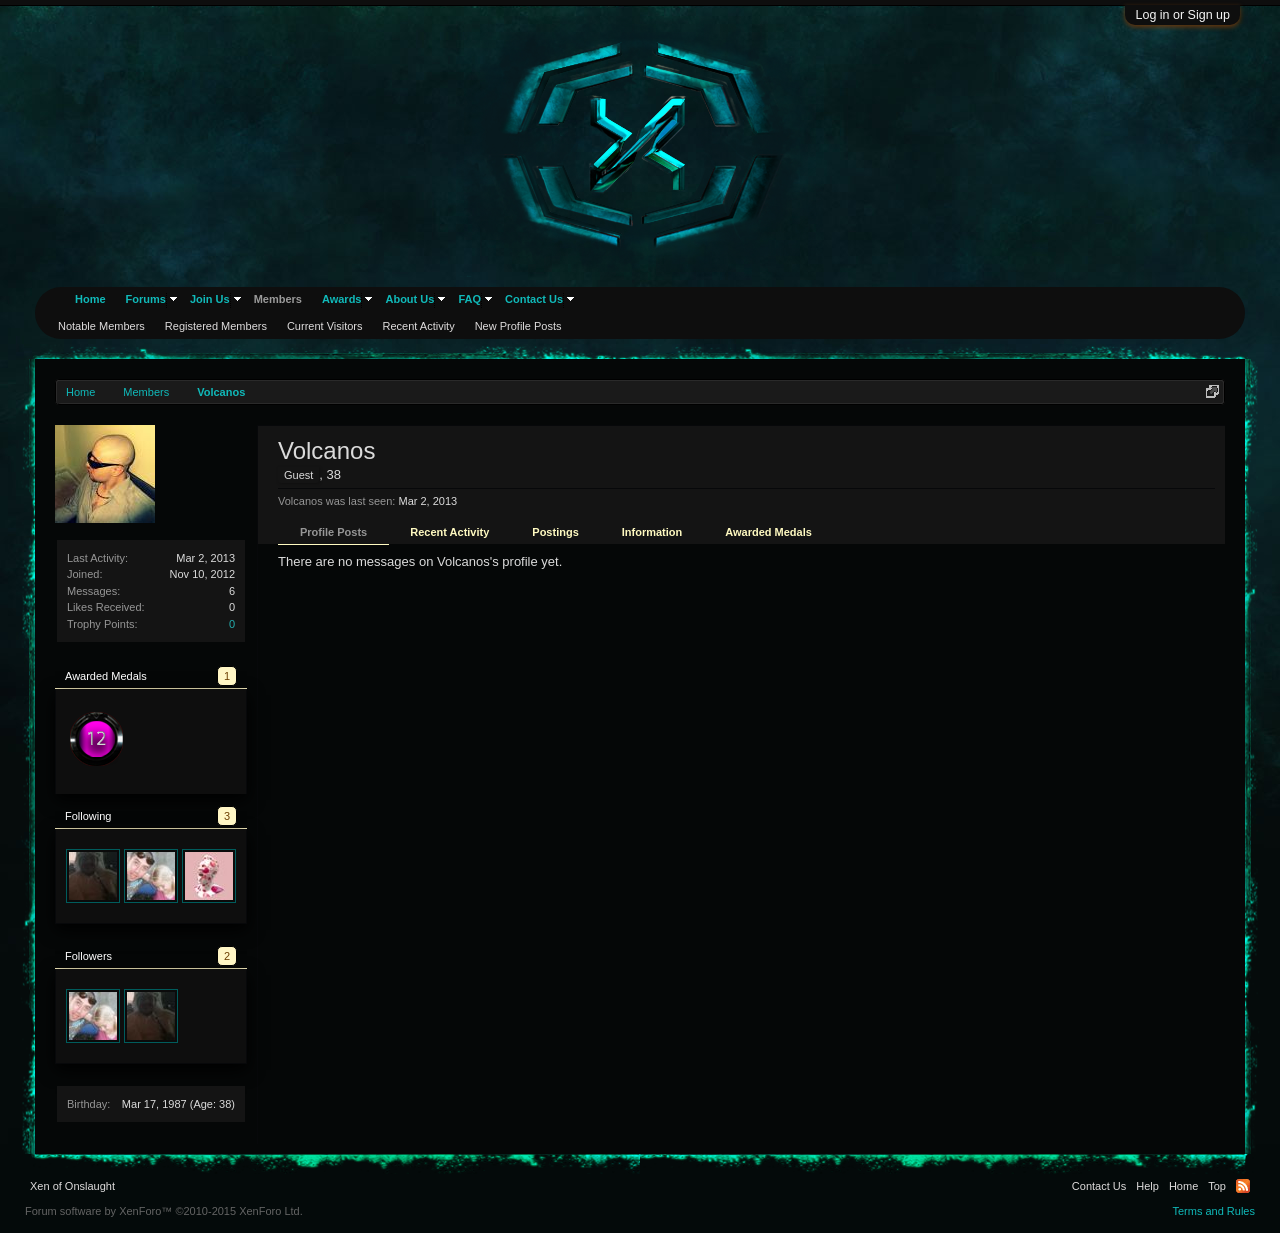 This screenshot has width=1280, height=1233. Describe the element at coordinates (342, 299) in the screenshot. I see `Awards` at that location.